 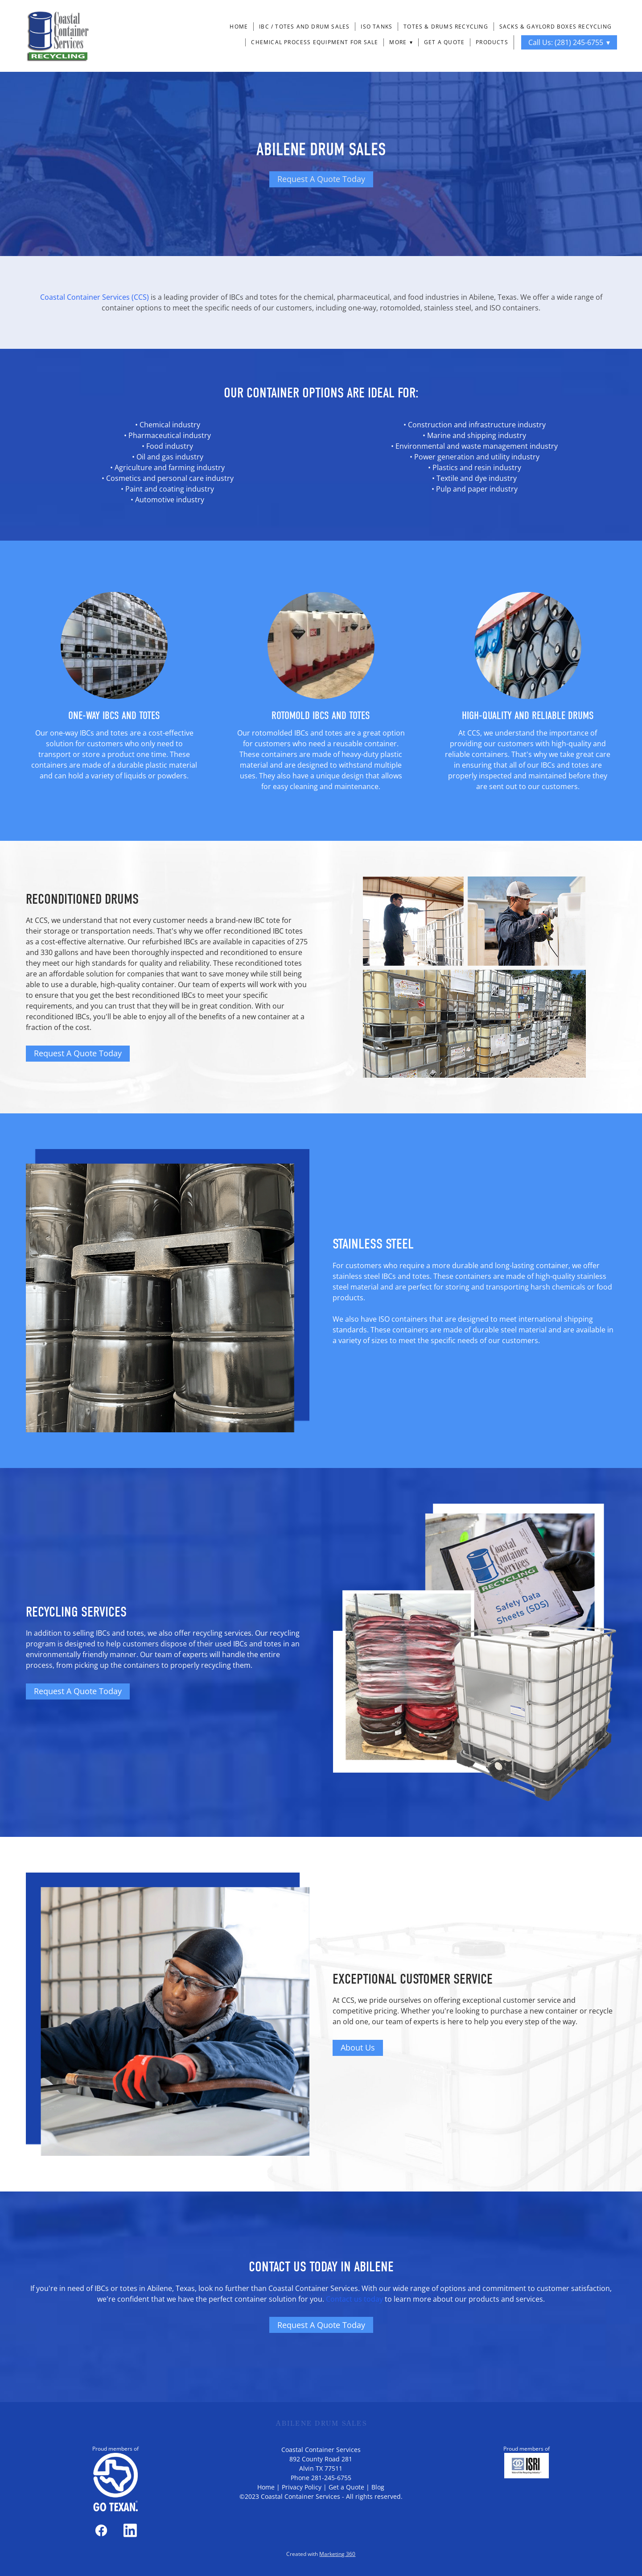 What do you see at coordinates (358, 2047) in the screenshot?
I see `About Us` at bounding box center [358, 2047].